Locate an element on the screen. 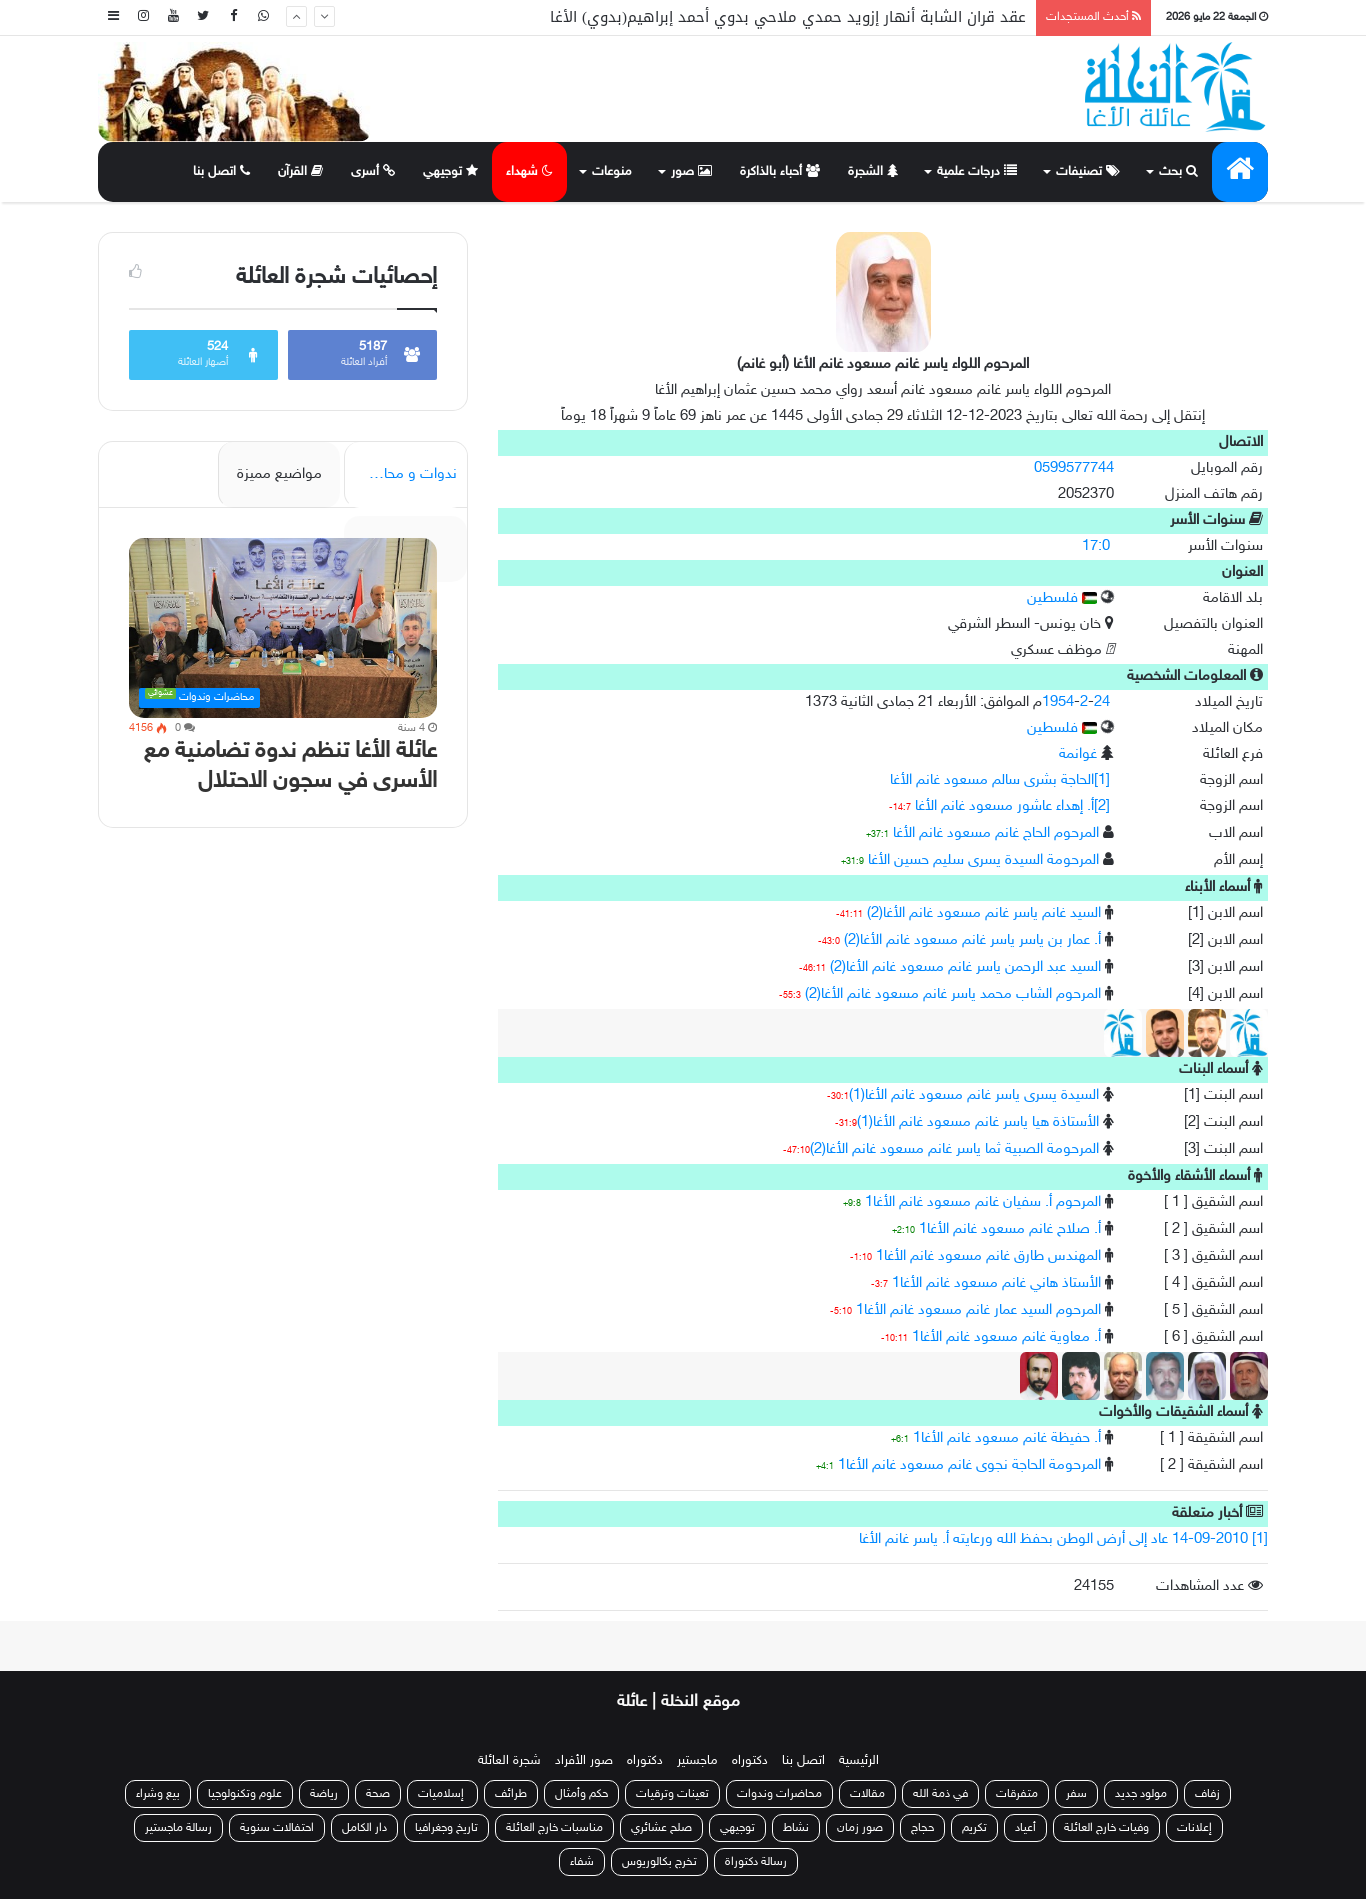 The image size is (1366, 1899). بيع وشراء is located at coordinates (158, 1794).